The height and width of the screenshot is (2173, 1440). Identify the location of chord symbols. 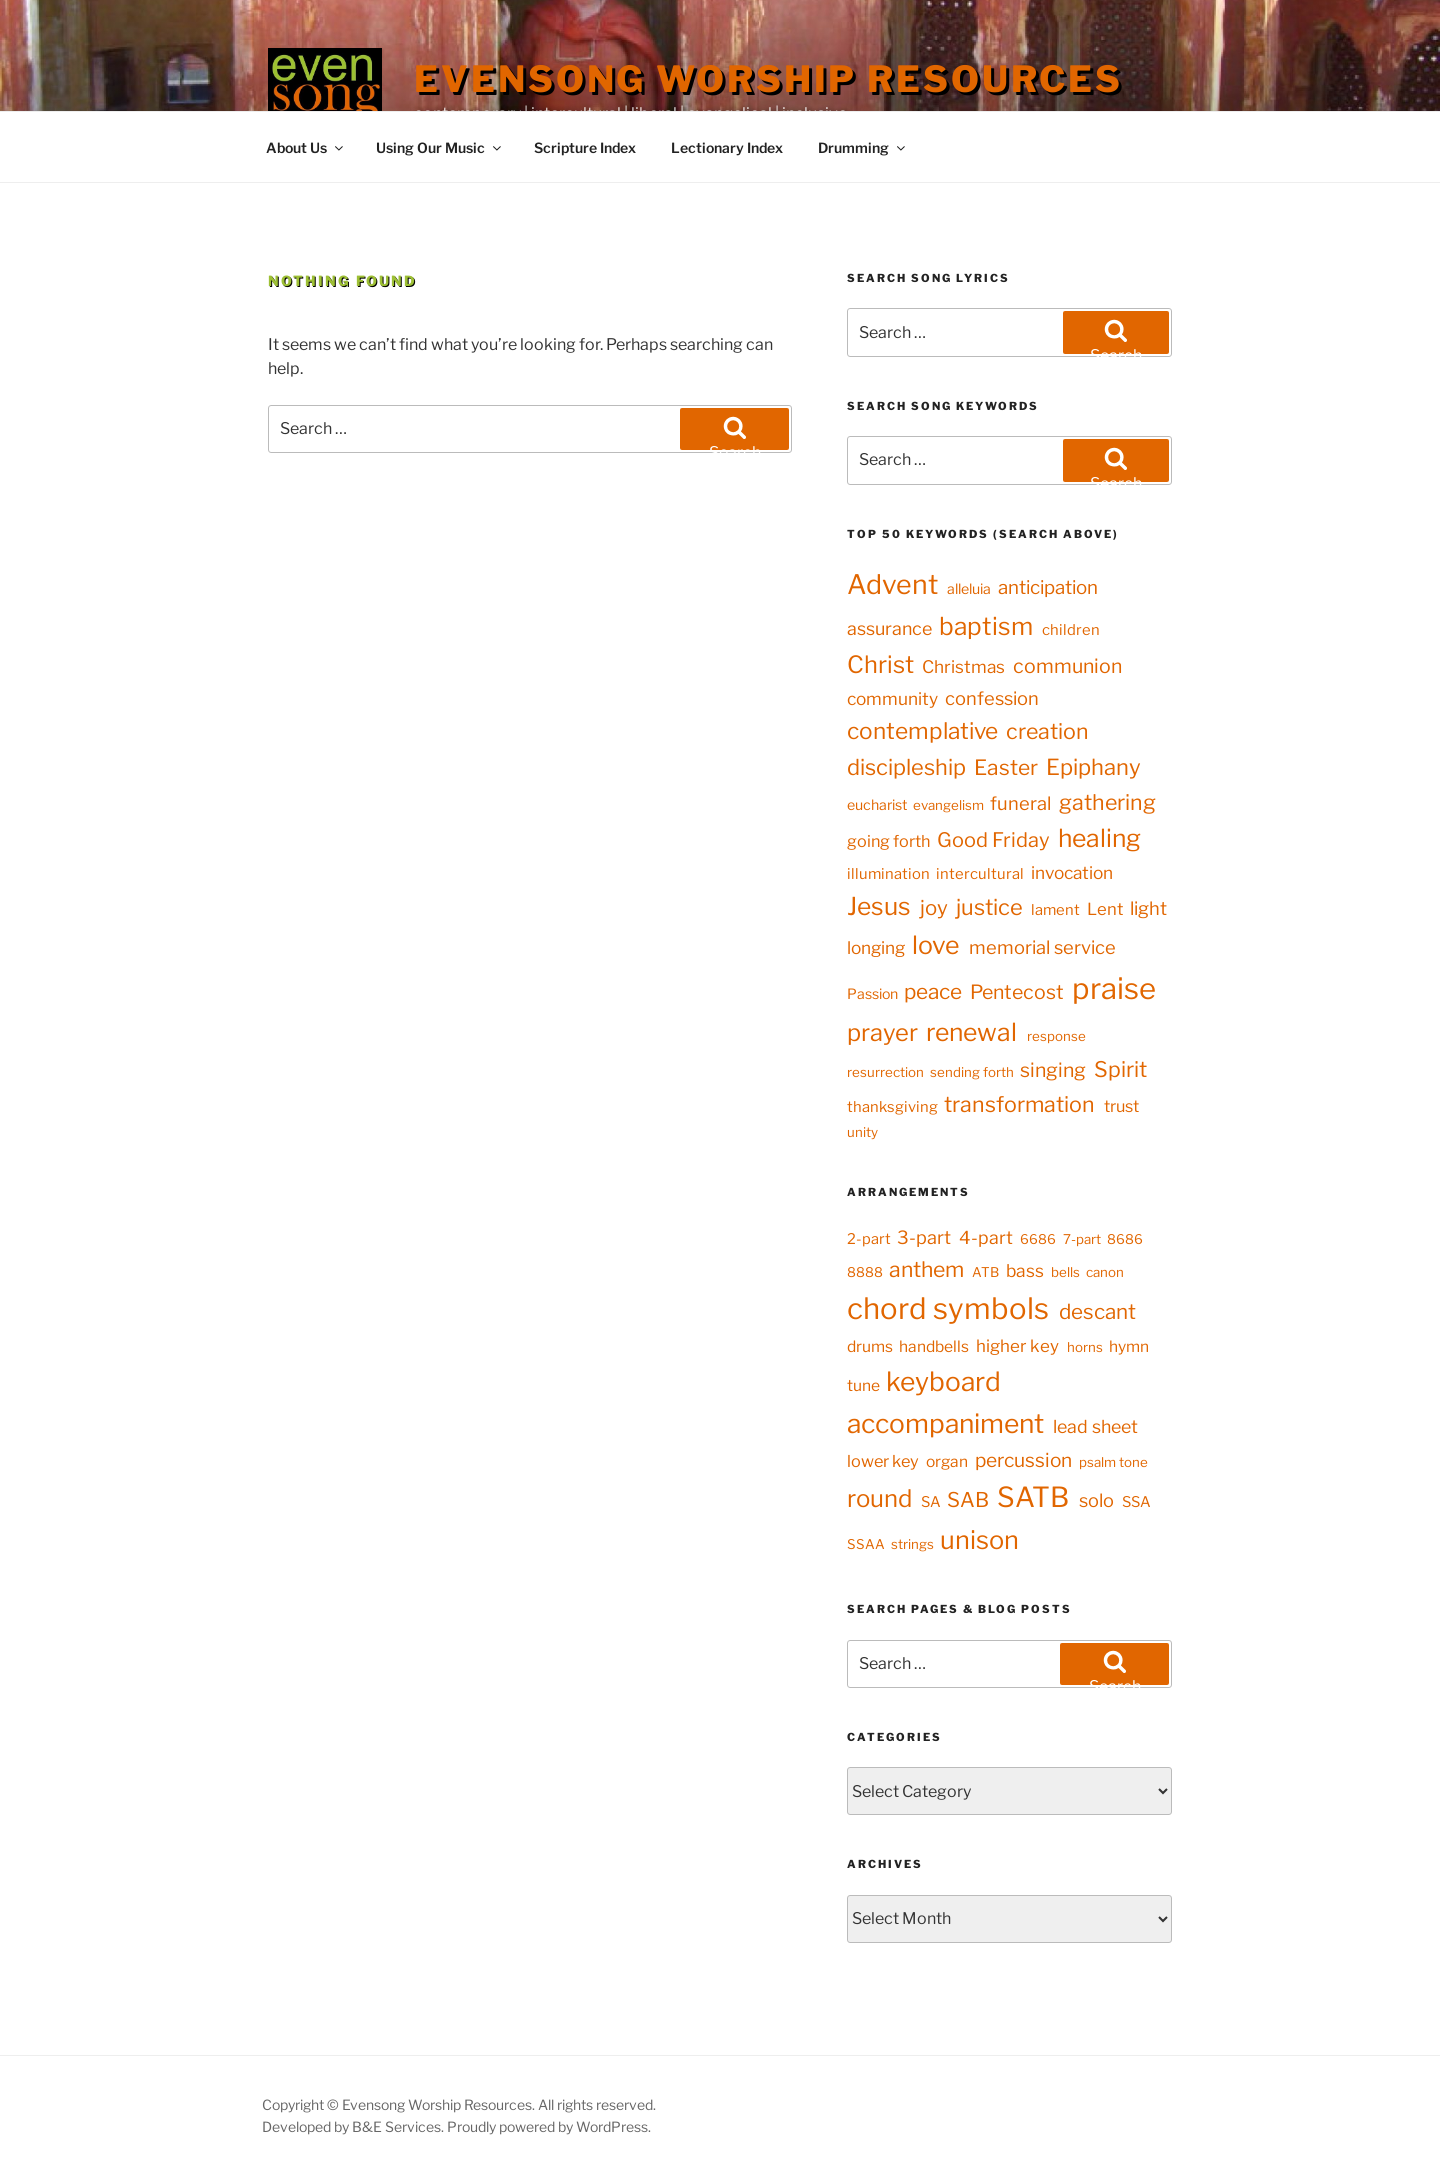
(948, 1308).